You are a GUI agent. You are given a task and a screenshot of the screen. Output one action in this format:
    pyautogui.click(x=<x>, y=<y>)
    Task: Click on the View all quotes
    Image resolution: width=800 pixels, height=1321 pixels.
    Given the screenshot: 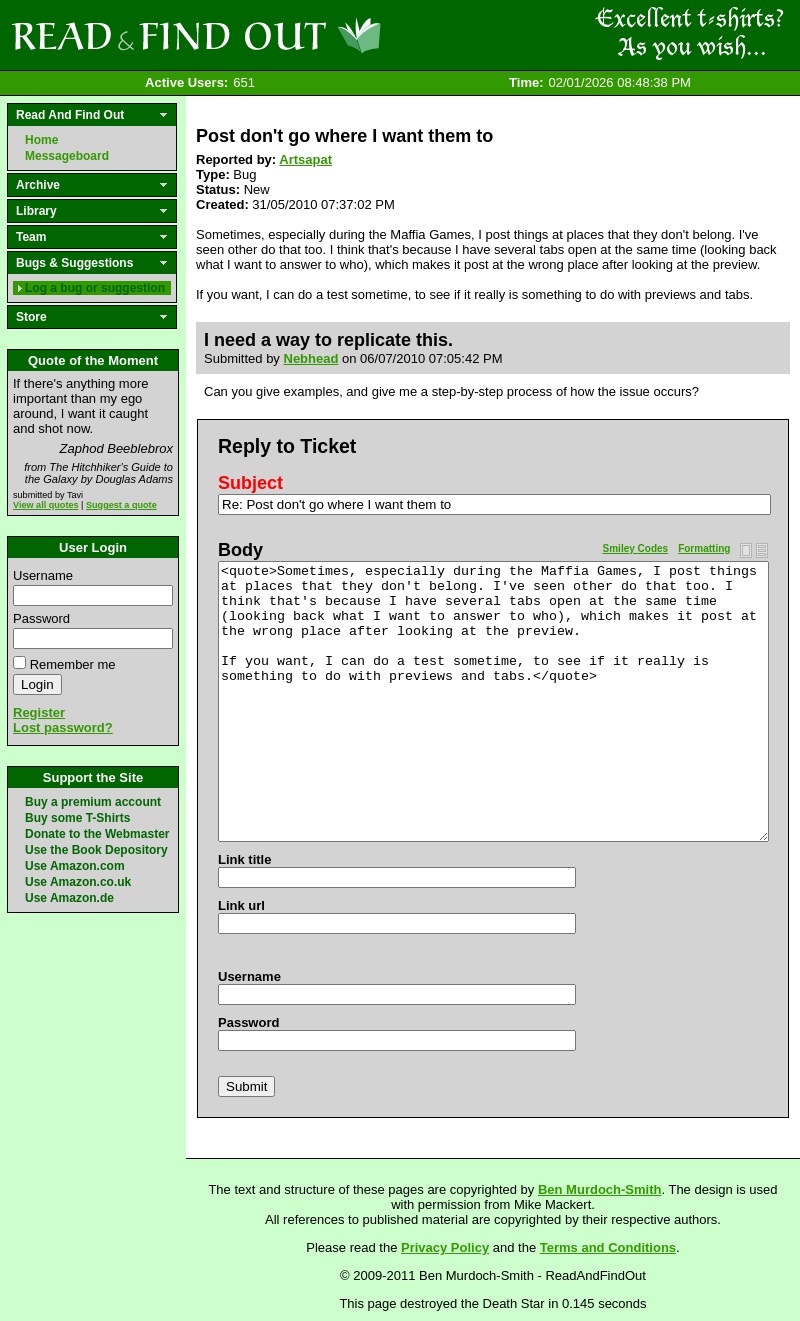 What is the action you would take?
    pyautogui.click(x=46, y=505)
    